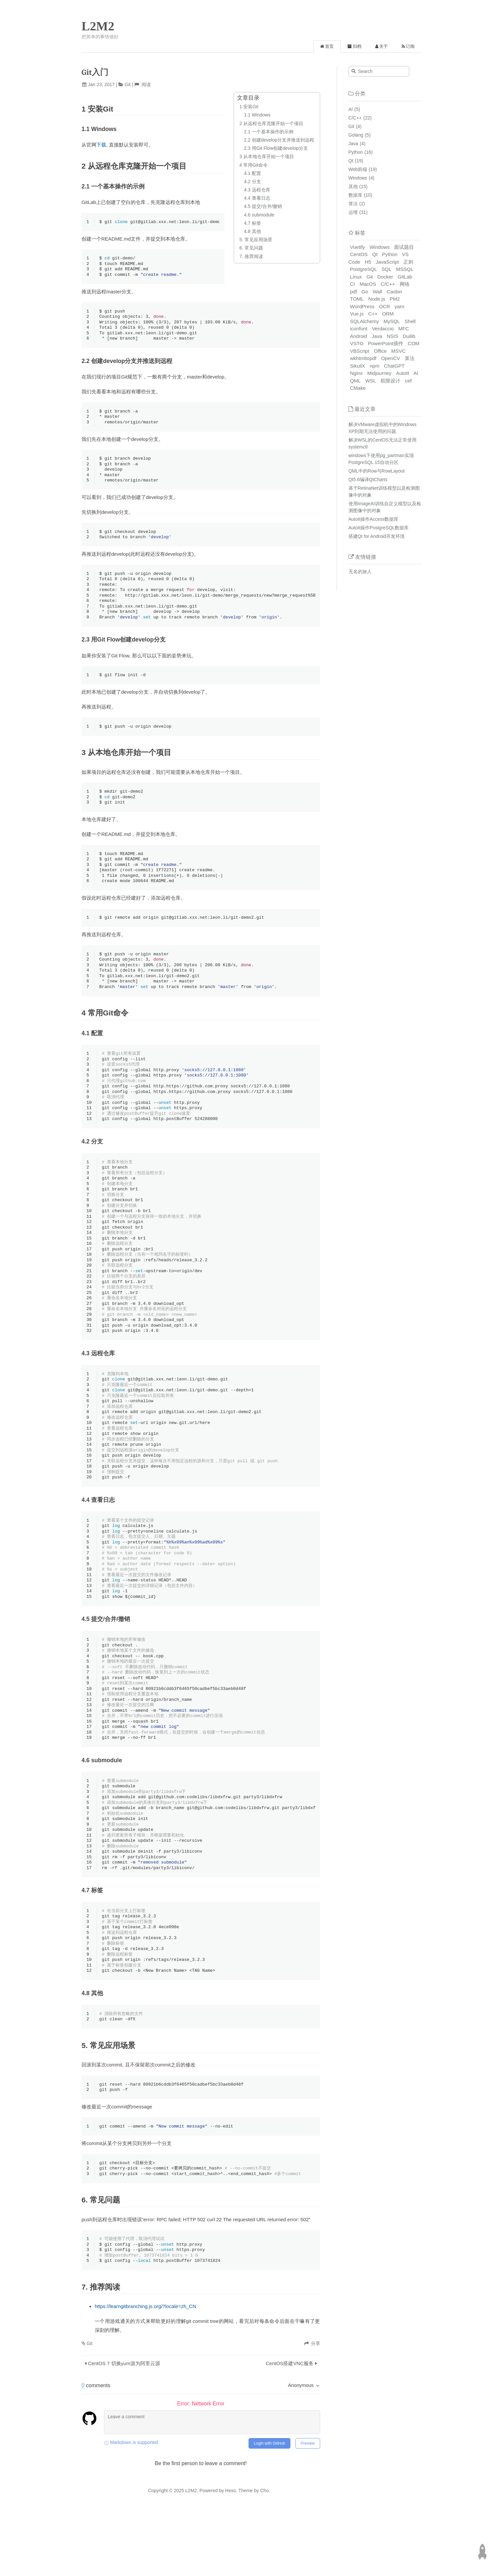 Image resolution: width=503 pixels, height=2576 pixels. Describe the element at coordinates (357, 247) in the screenshot. I see `Vuetify` at that location.